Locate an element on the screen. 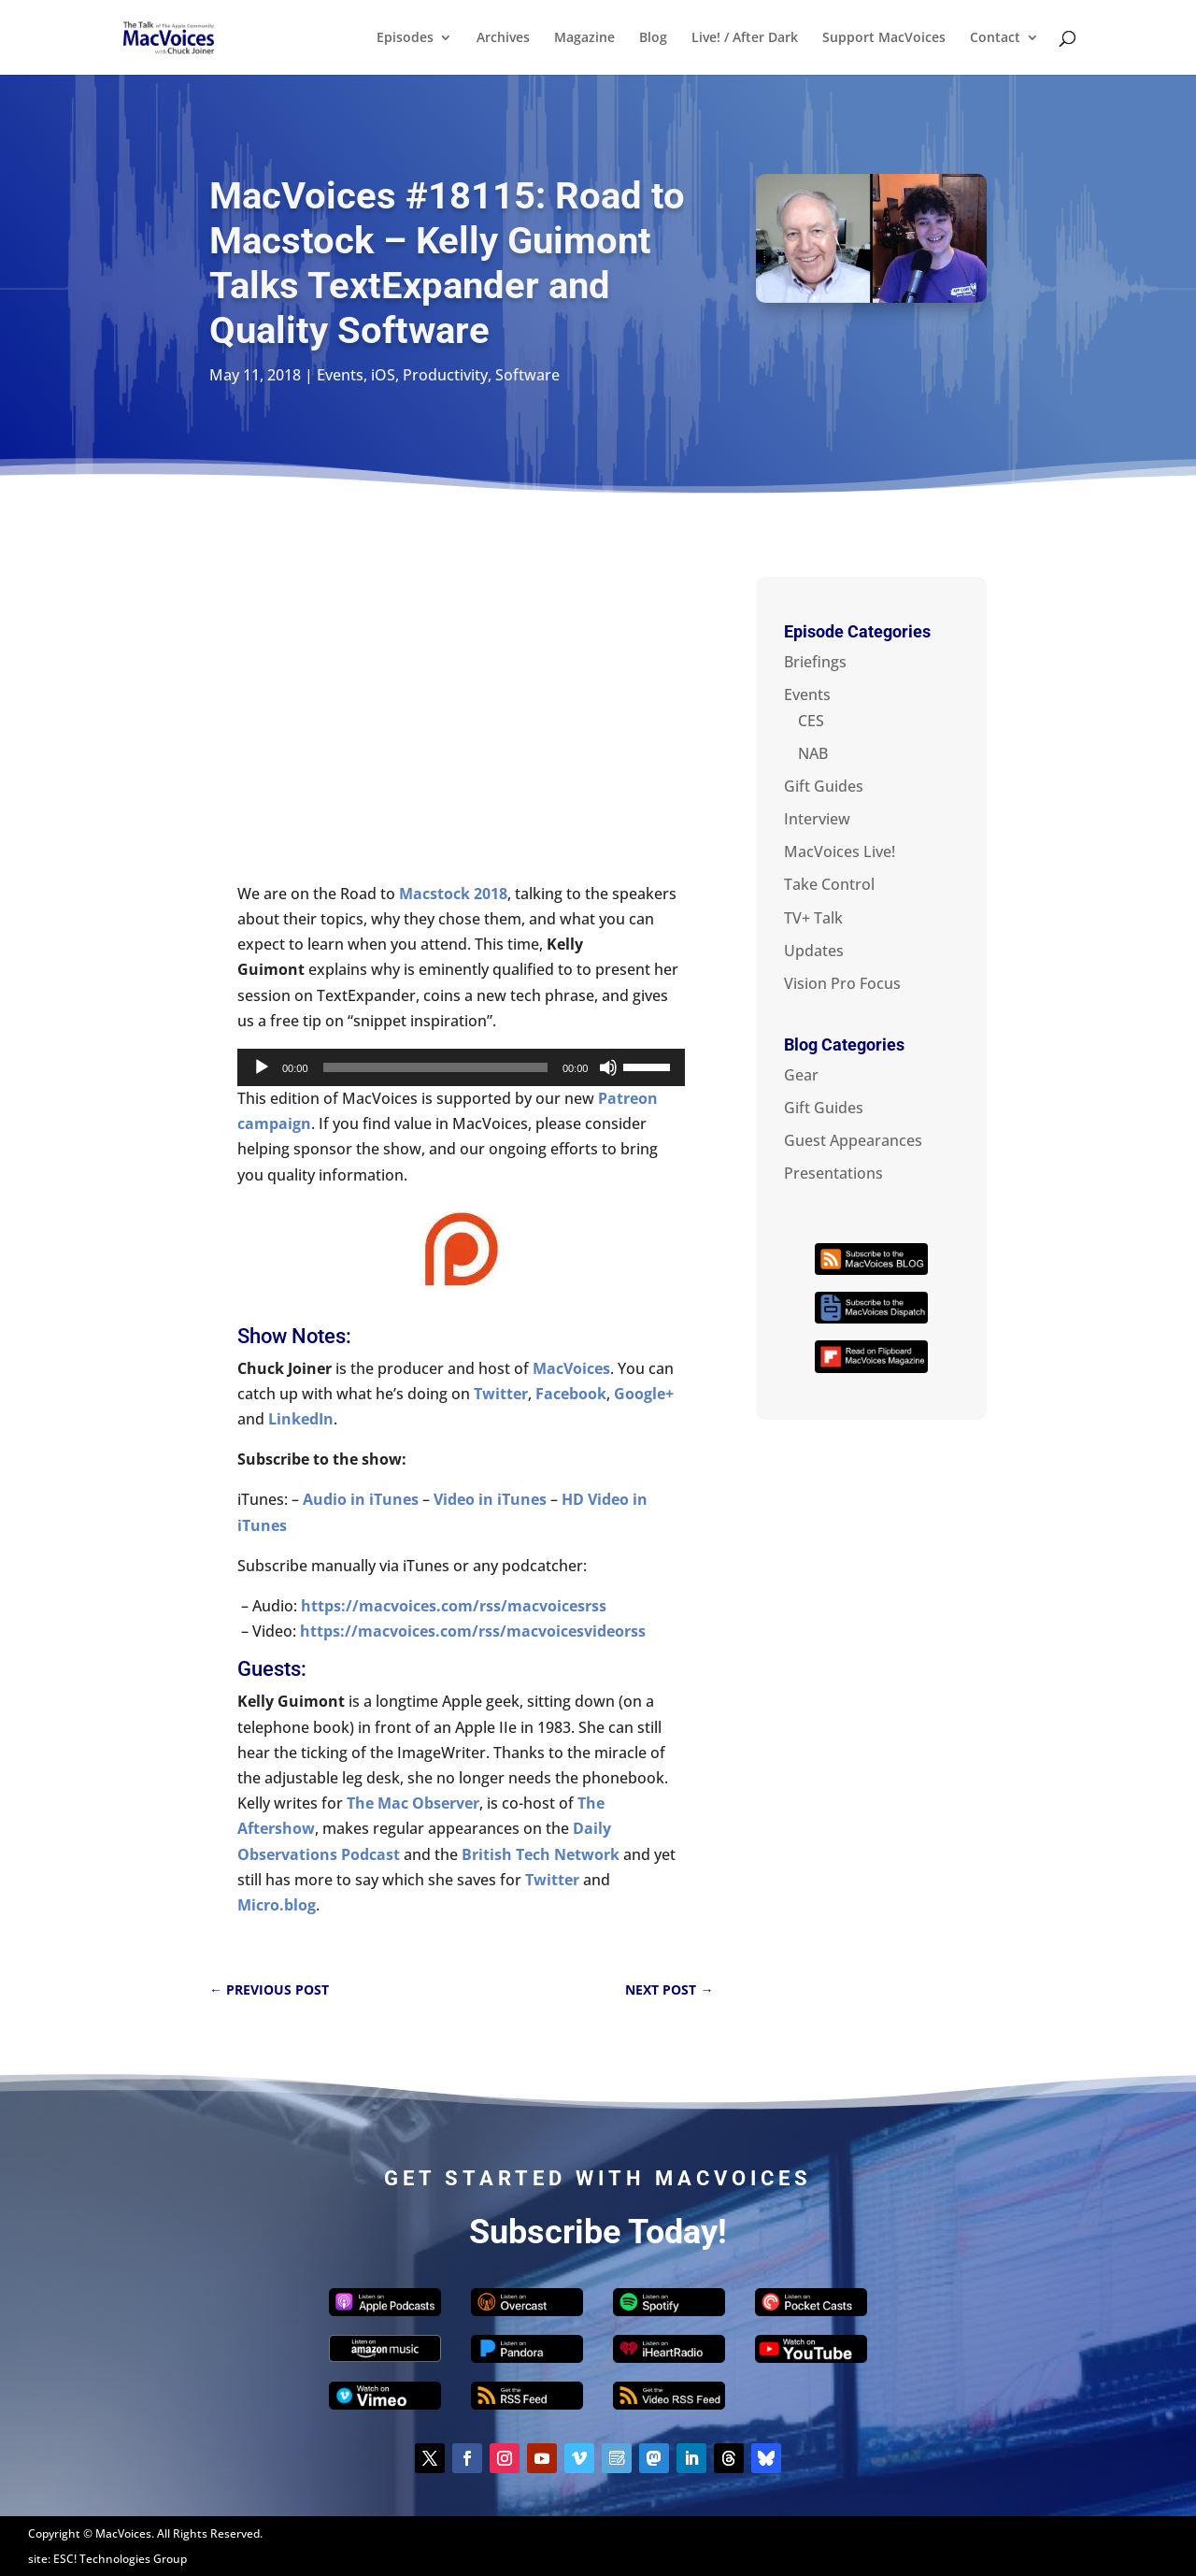 The height and width of the screenshot is (2576, 1196). Presentations is located at coordinates (833, 1173).